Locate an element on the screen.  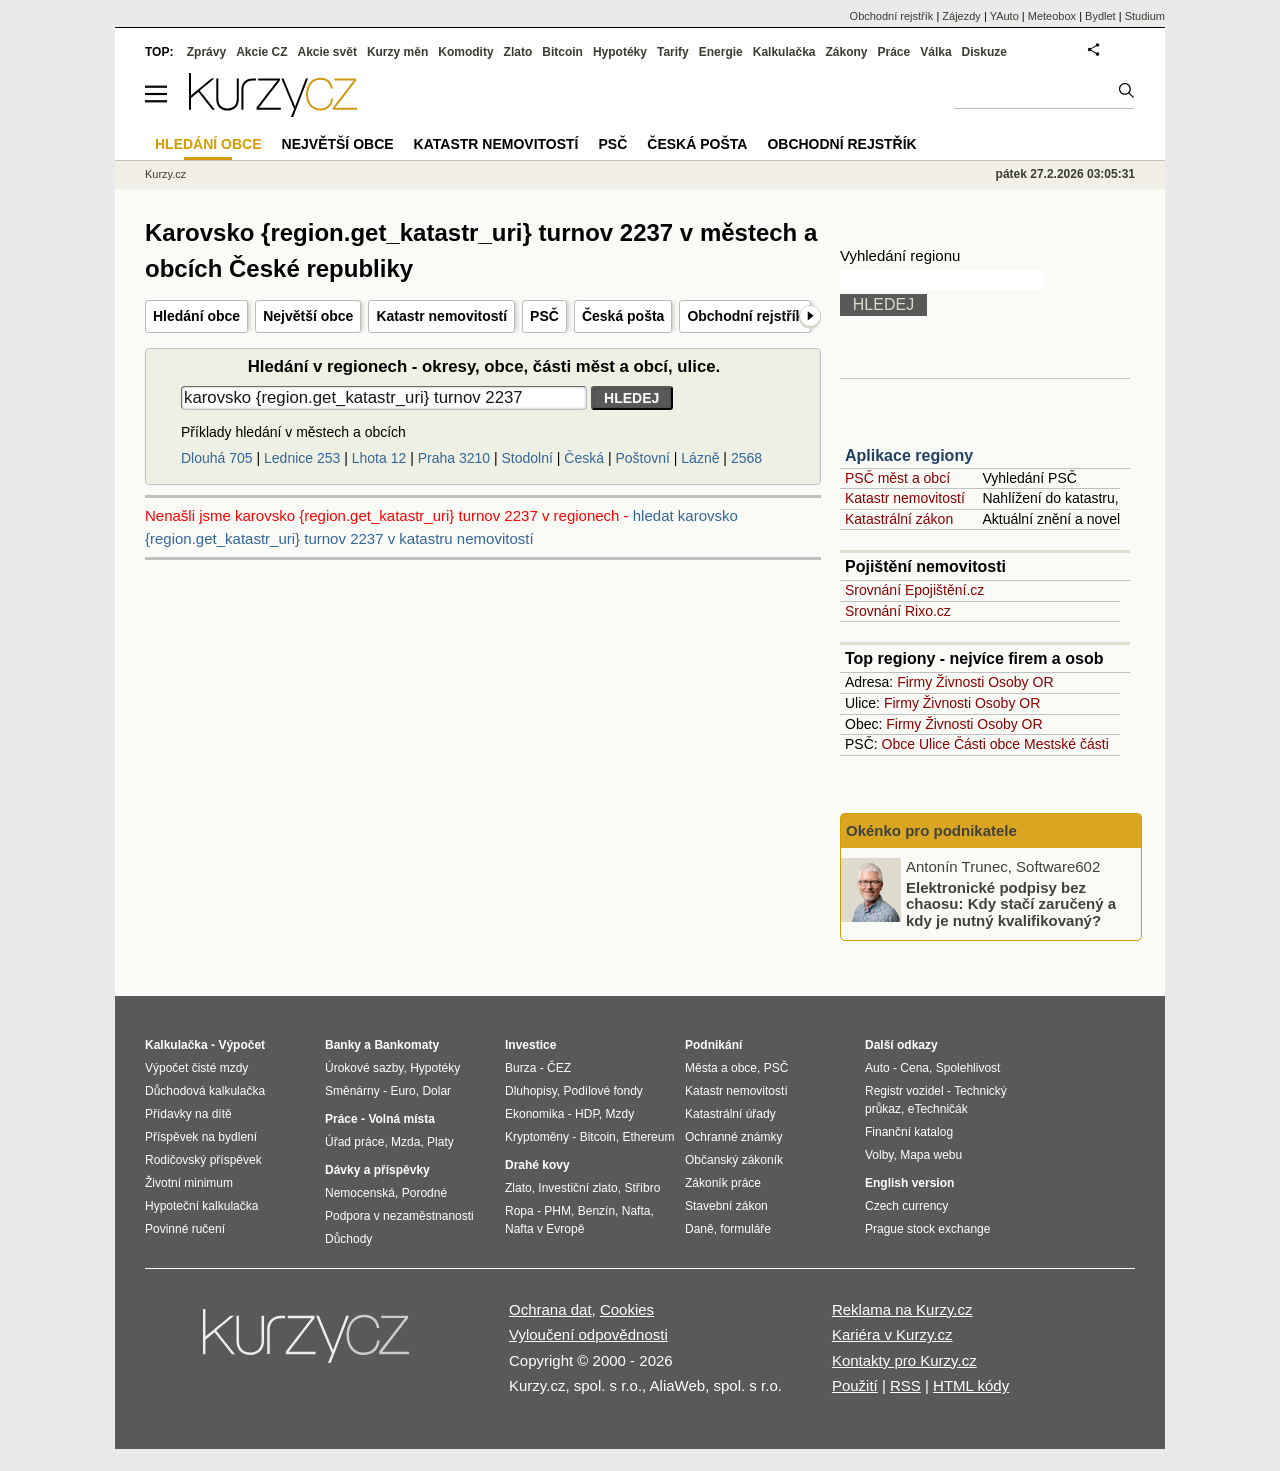
Směnárny is located at coordinates (352, 1091).